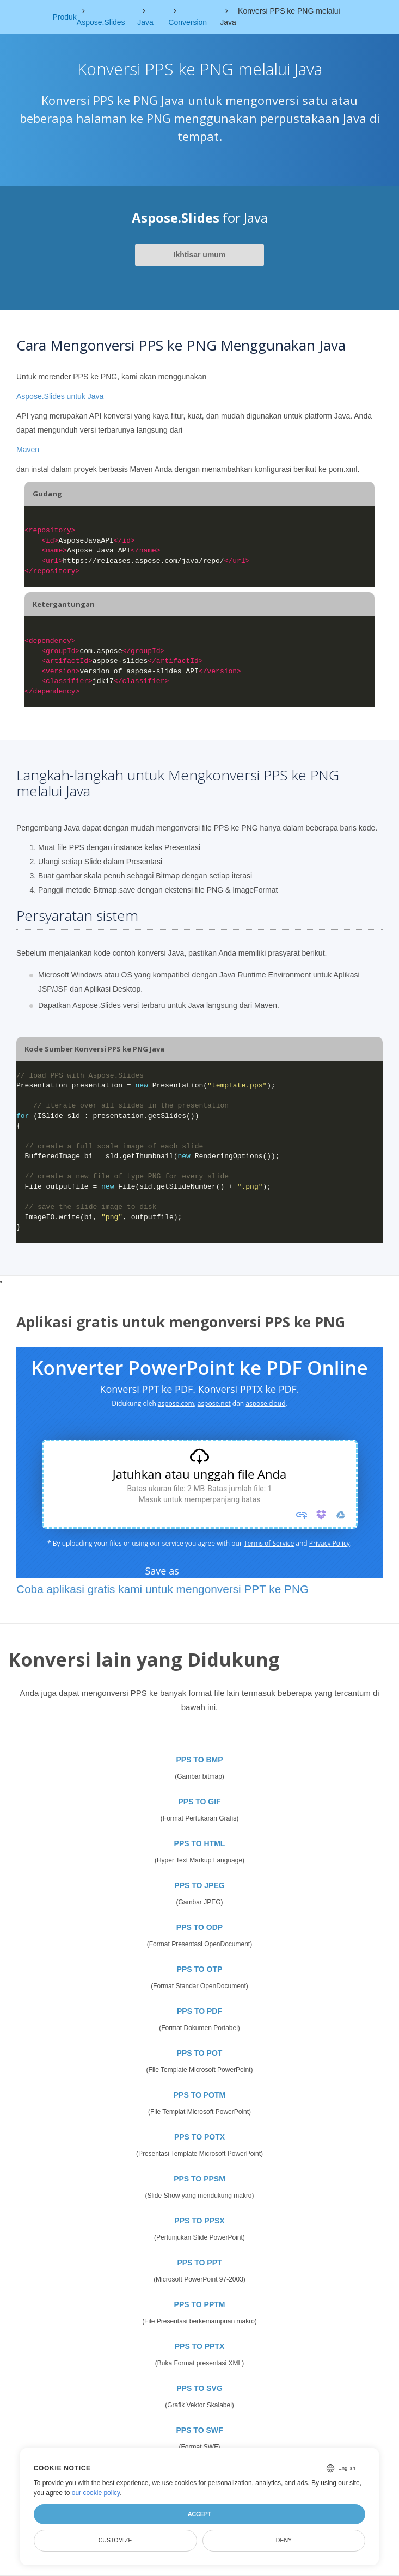  Describe the element at coordinates (199, 1843) in the screenshot. I see `PPS TO HTML` at that location.